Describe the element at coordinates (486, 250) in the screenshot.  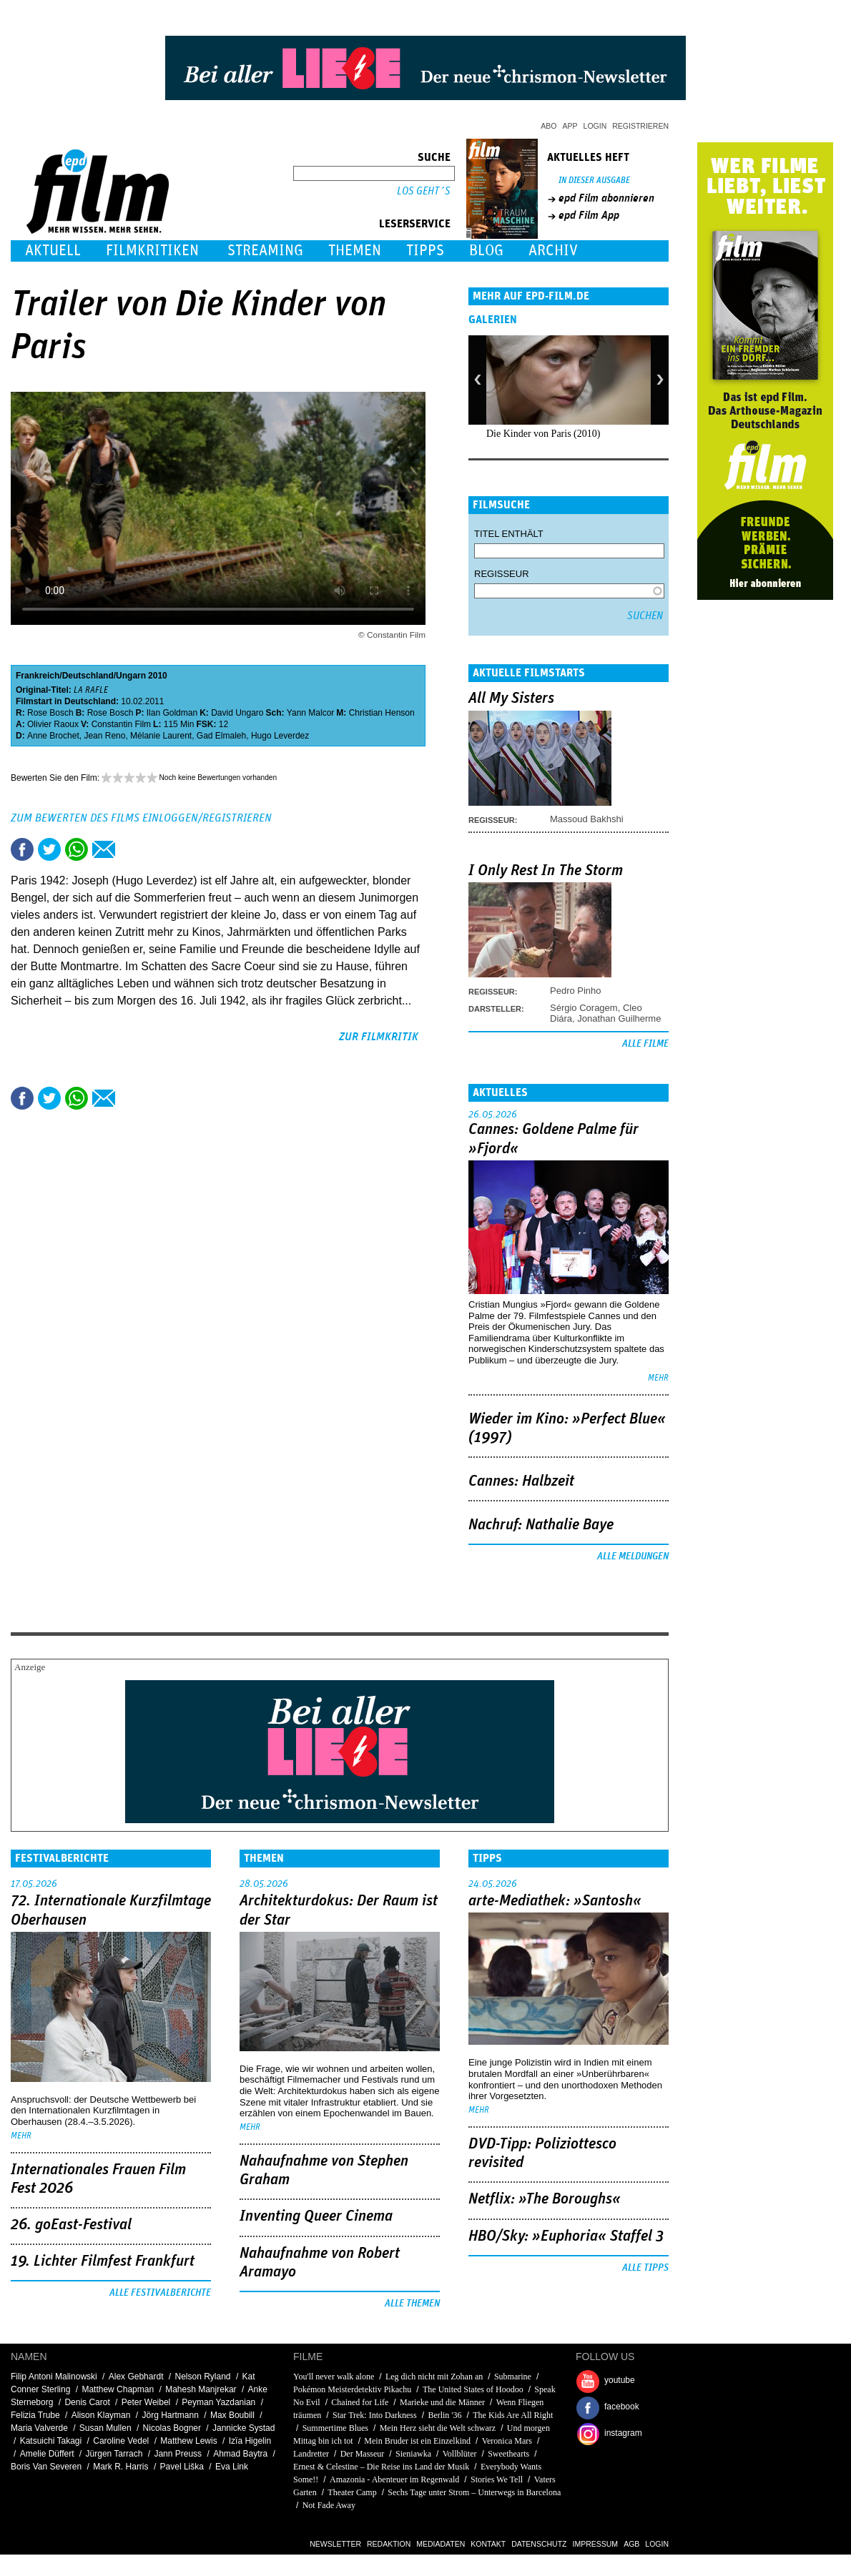
I see `Blog` at that location.